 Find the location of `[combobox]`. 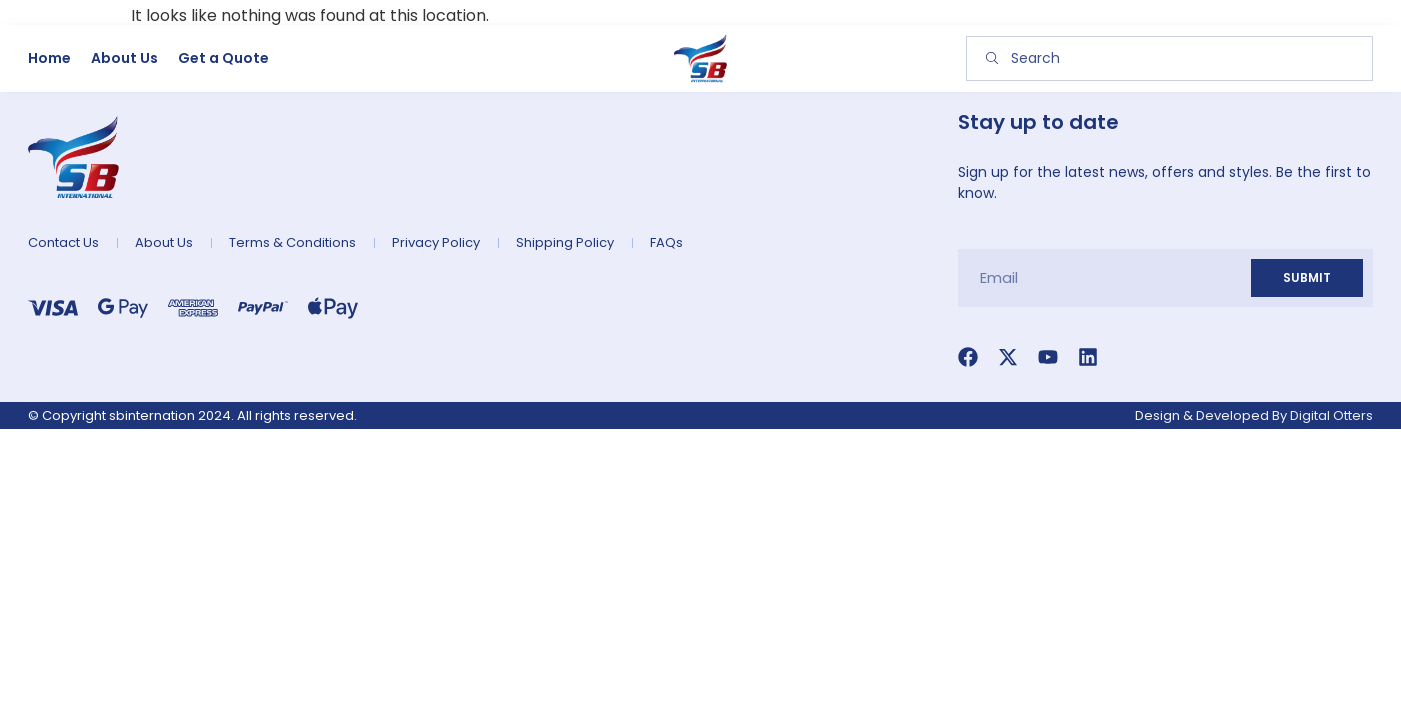

[combobox] is located at coordinates (1169, 58).